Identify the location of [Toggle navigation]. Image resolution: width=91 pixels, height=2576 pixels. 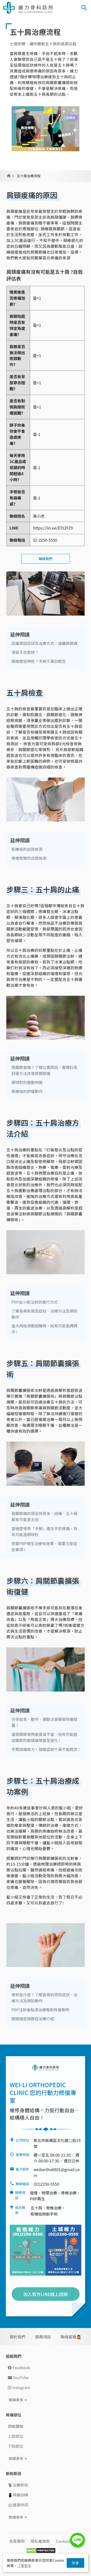
(70, 8).